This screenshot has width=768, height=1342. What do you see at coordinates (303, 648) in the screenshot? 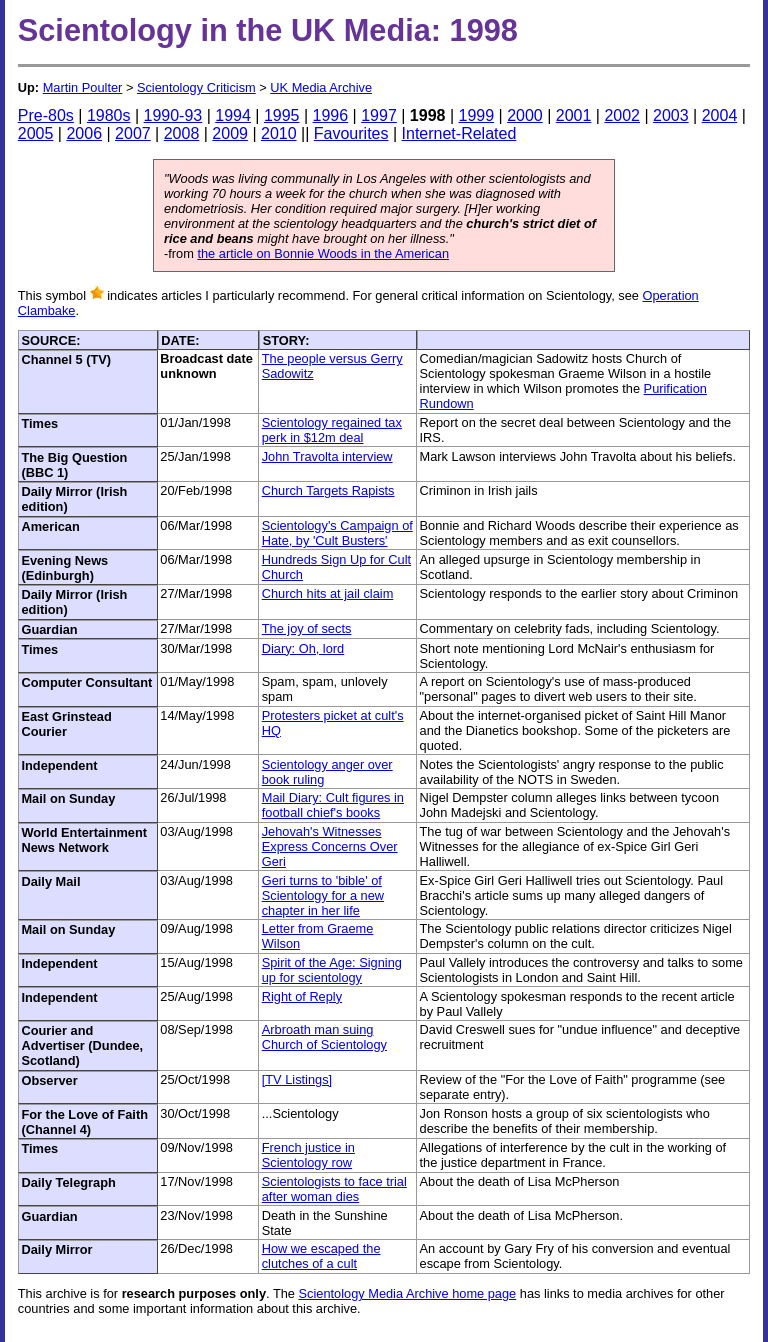
I see `Diary: Oh, lord` at bounding box center [303, 648].